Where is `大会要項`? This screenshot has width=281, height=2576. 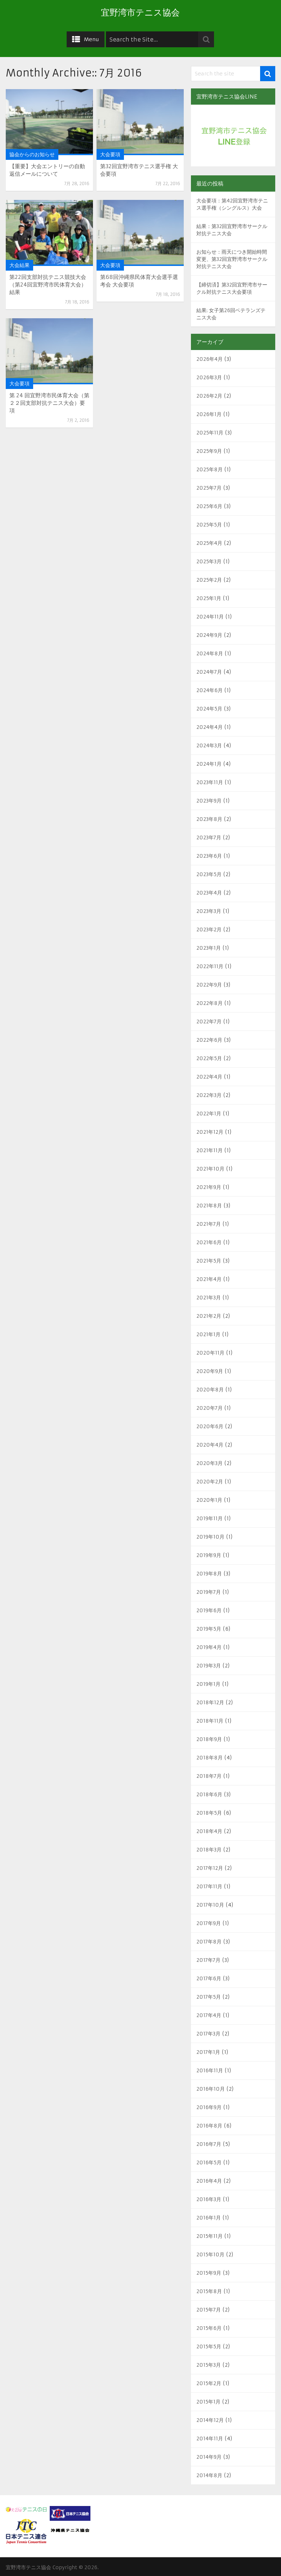 大会要項 is located at coordinates (110, 154).